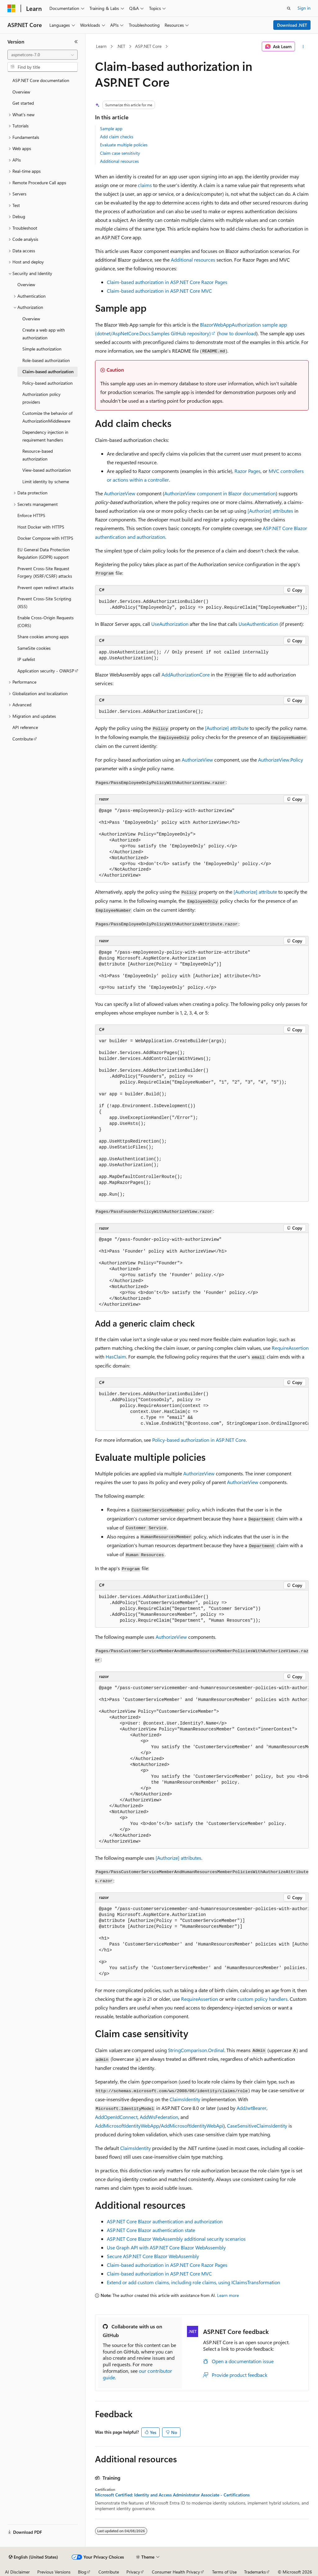  Describe the element at coordinates (34, 648) in the screenshot. I see `SameSite cookies [treeitem]` at that location.